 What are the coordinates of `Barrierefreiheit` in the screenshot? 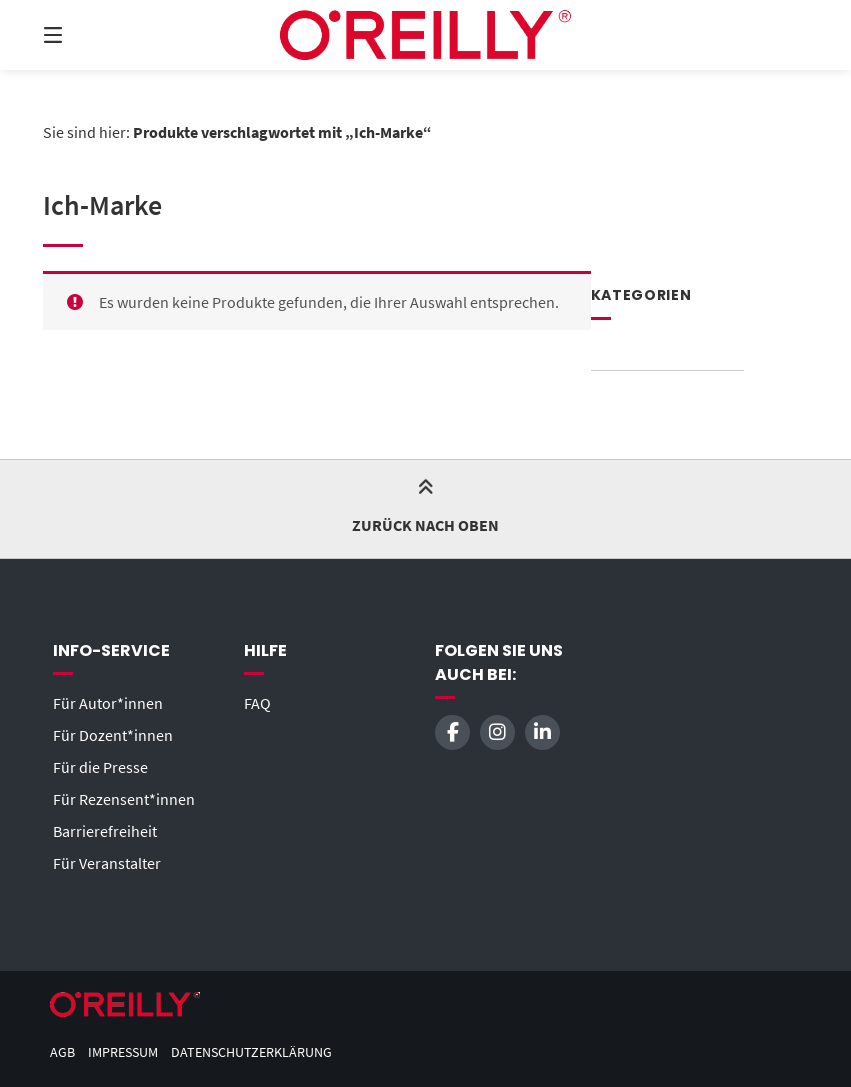 It's located at (105, 831).